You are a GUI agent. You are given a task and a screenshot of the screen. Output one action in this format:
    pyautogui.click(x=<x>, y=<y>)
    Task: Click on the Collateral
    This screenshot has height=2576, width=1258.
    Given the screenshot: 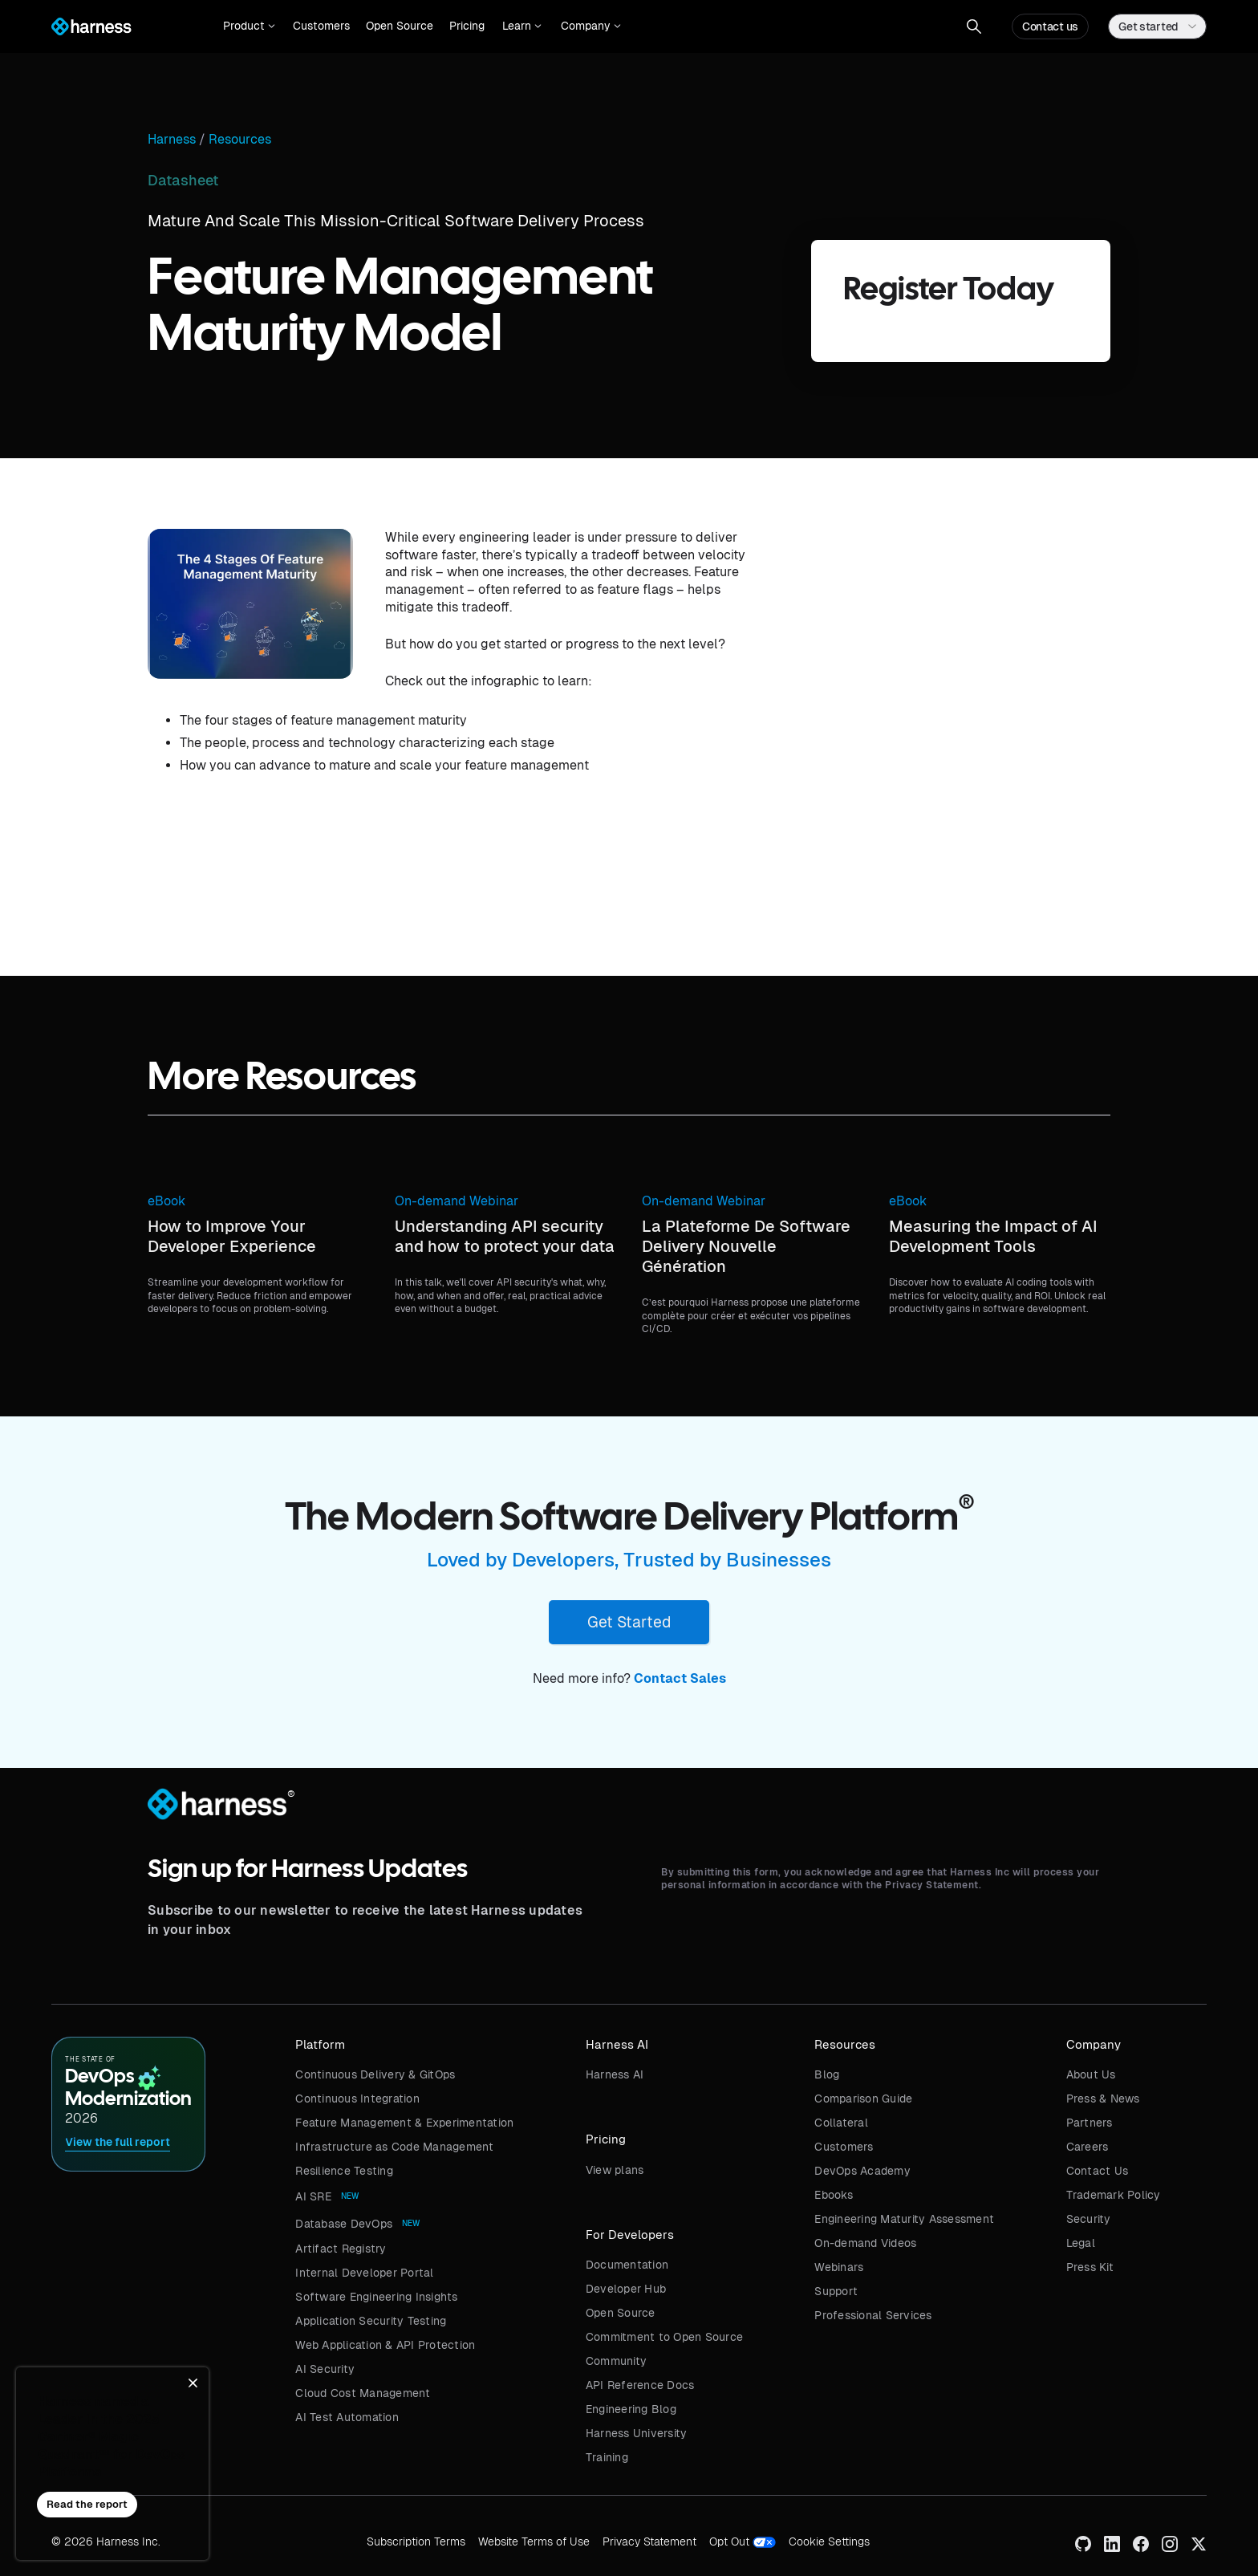 What is the action you would take?
    pyautogui.click(x=841, y=2122)
    